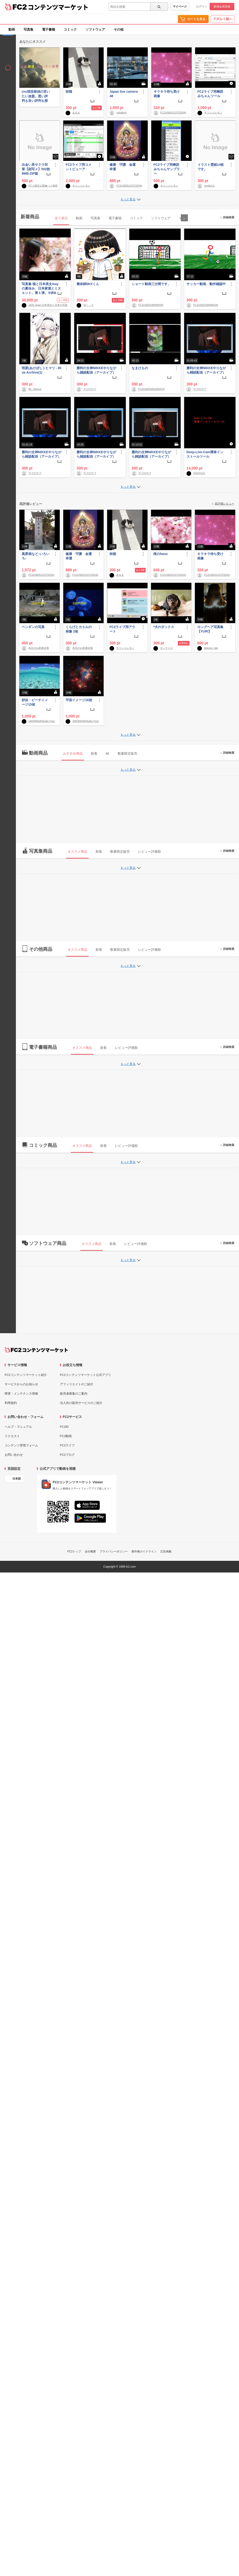  What do you see at coordinates (73, 753) in the screenshot?
I see `おすすめ商品` at bounding box center [73, 753].